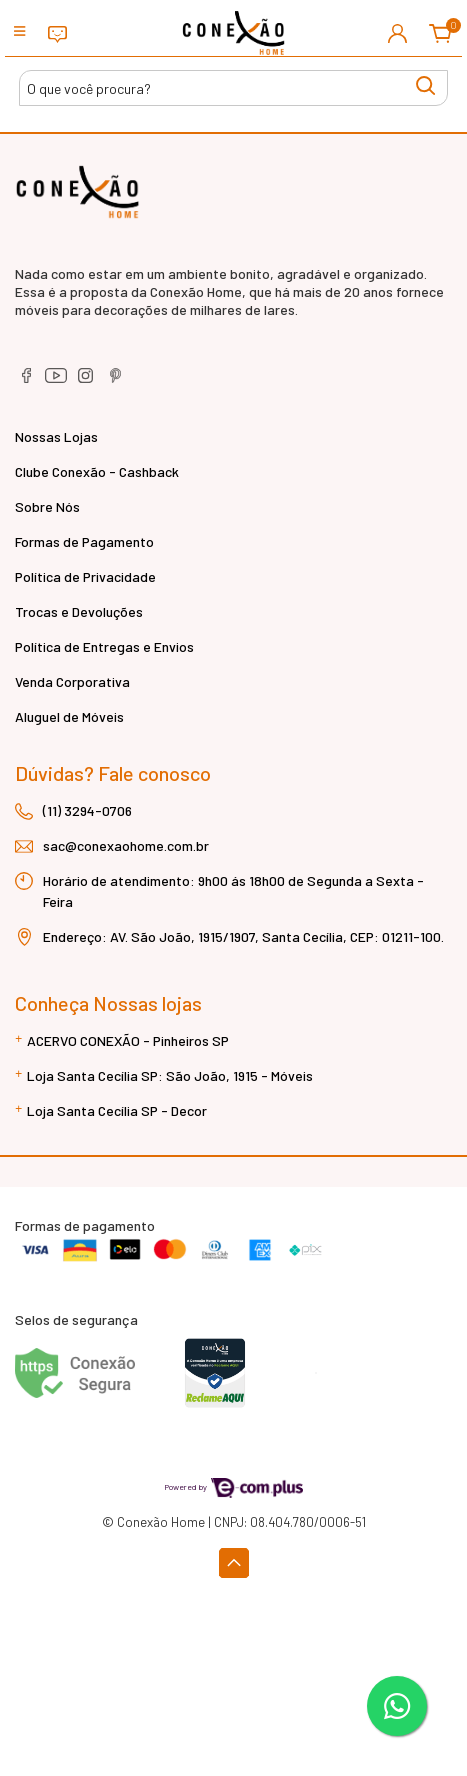  What do you see at coordinates (104, 646) in the screenshot?
I see `Política de Entregas e Envios` at bounding box center [104, 646].